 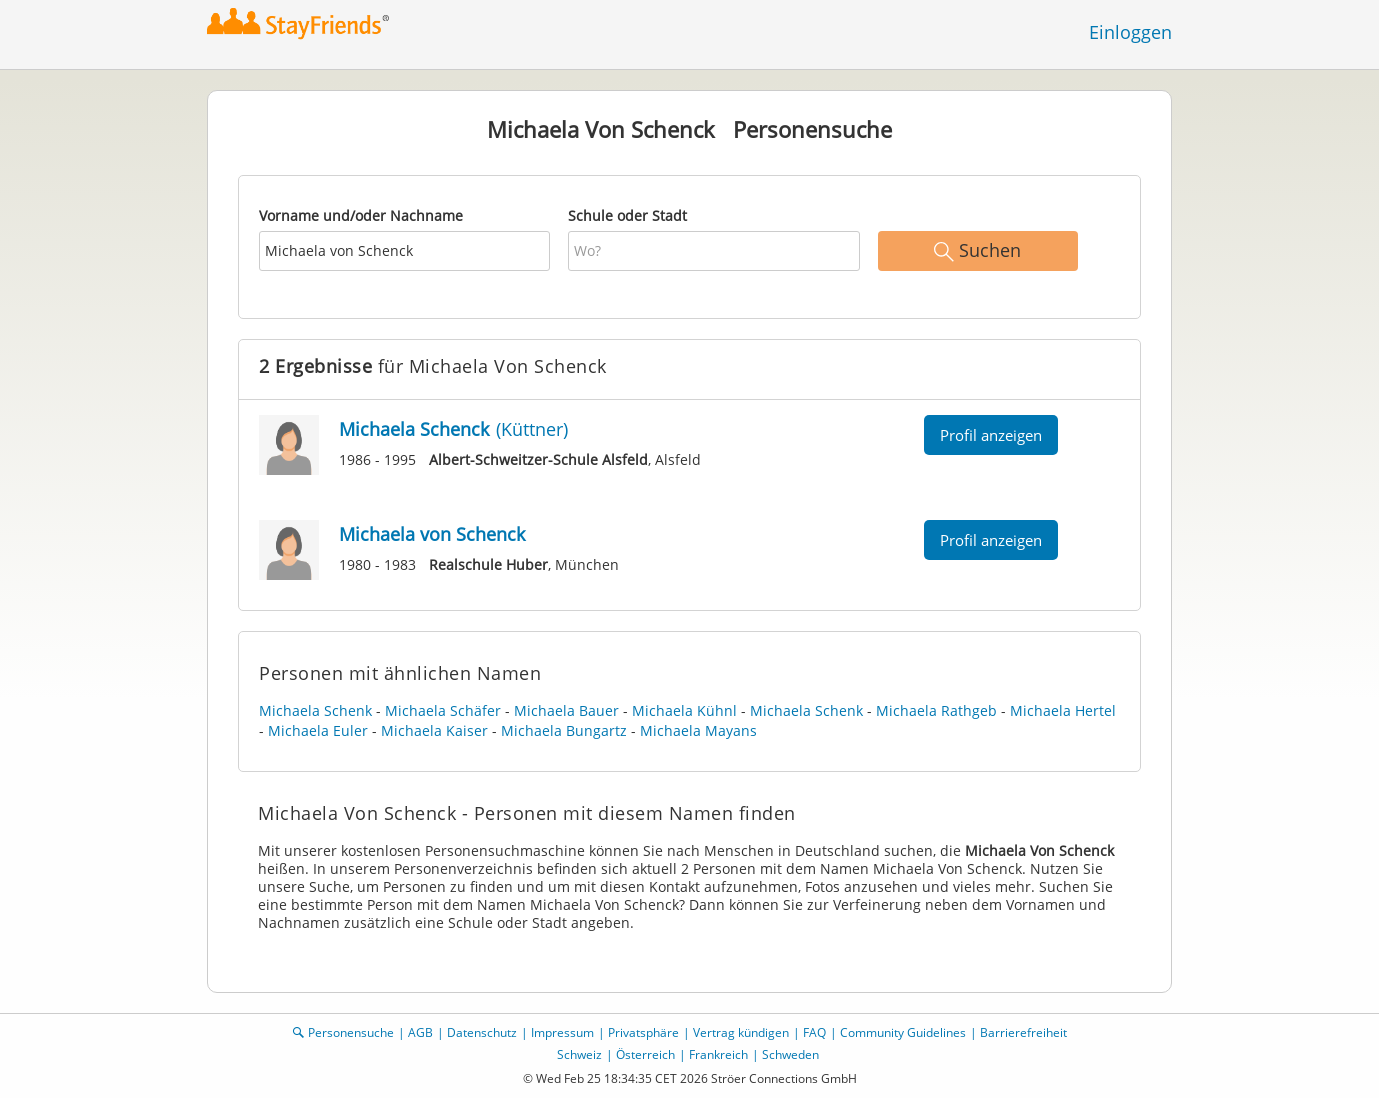 What do you see at coordinates (790, 1054) in the screenshot?
I see `Schweden` at bounding box center [790, 1054].